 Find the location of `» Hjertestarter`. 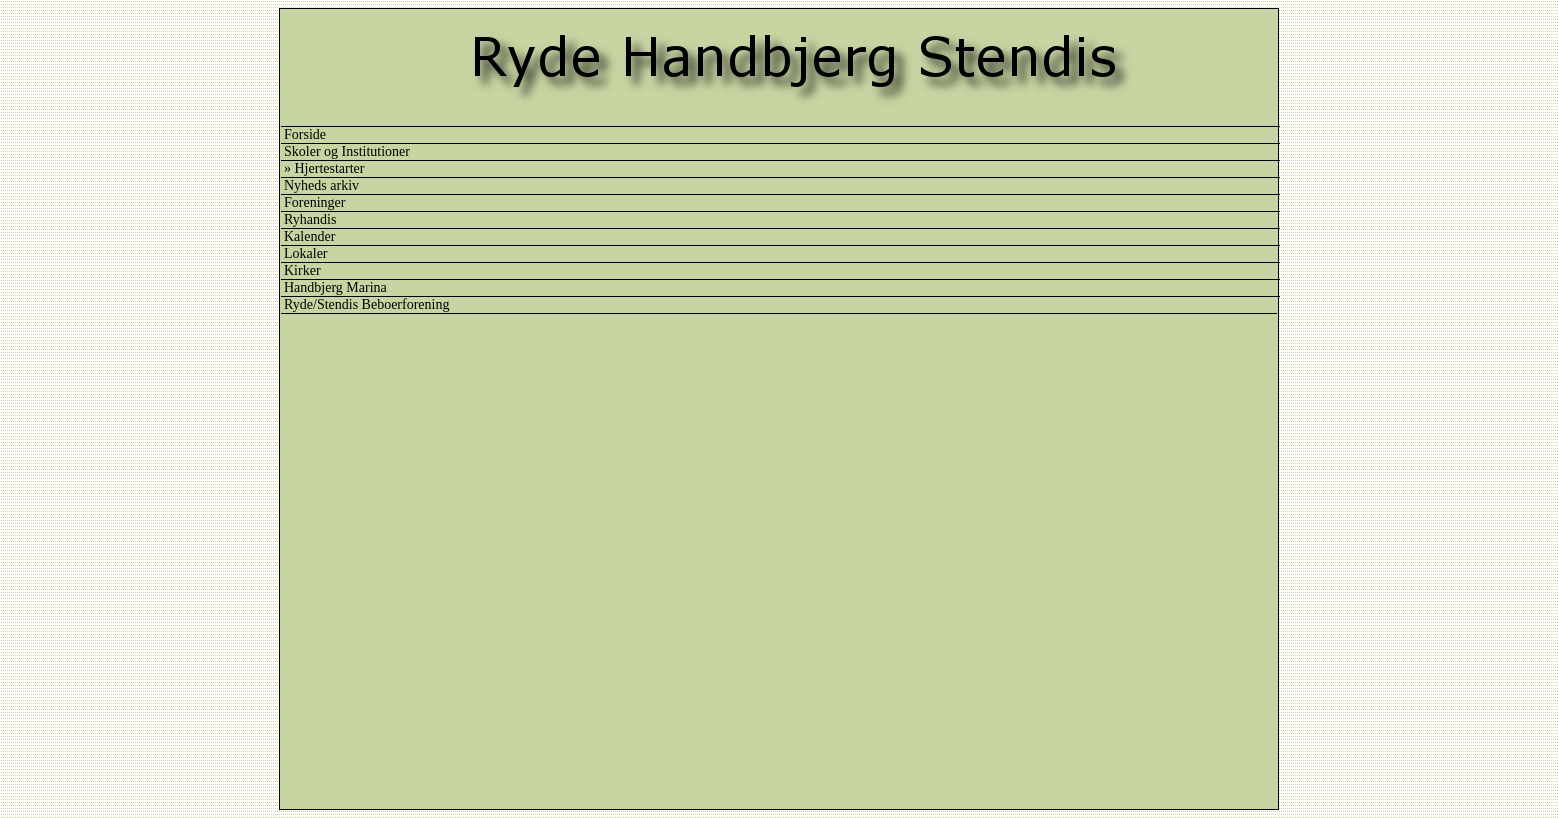

» Hjertestarter is located at coordinates (324, 168).